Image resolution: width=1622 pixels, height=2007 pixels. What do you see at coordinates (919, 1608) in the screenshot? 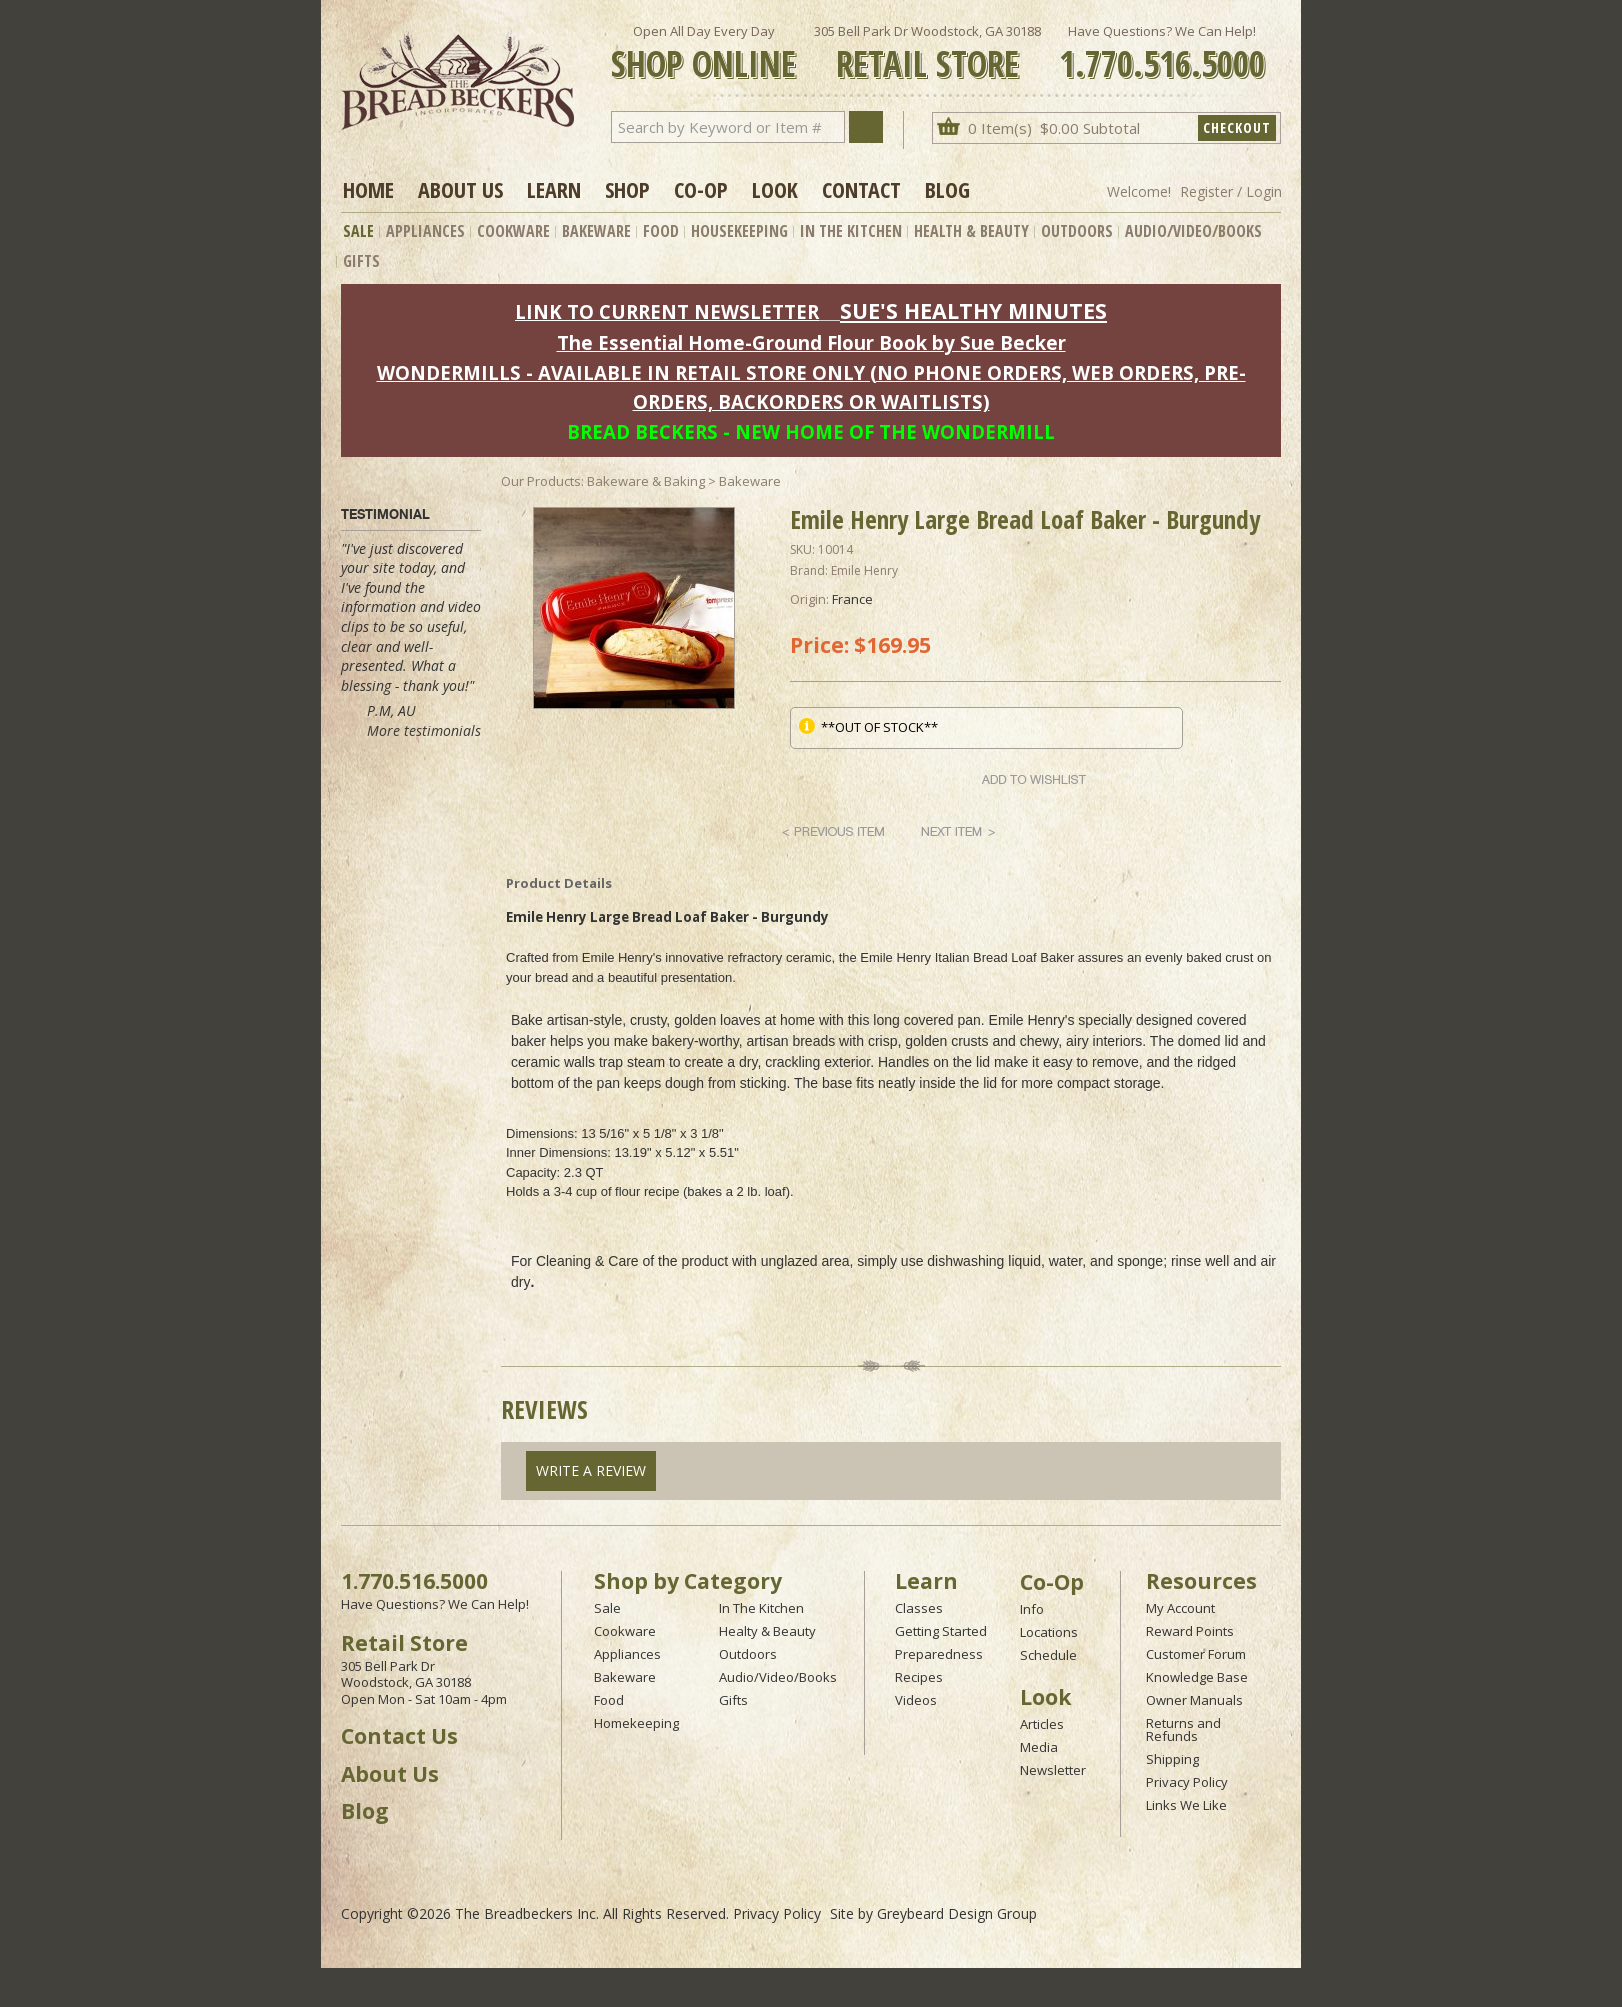
I see `Classes` at bounding box center [919, 1608].